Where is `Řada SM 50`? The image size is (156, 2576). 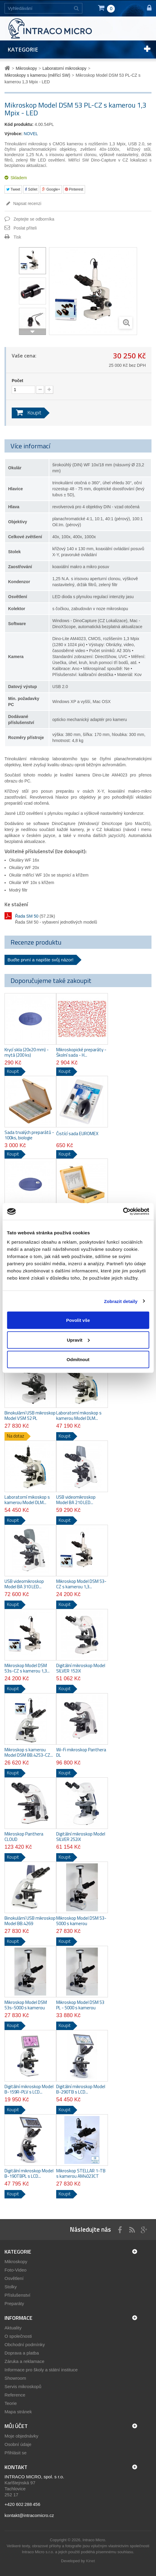 Řada SM 50 is located at coordinates (26, 916).